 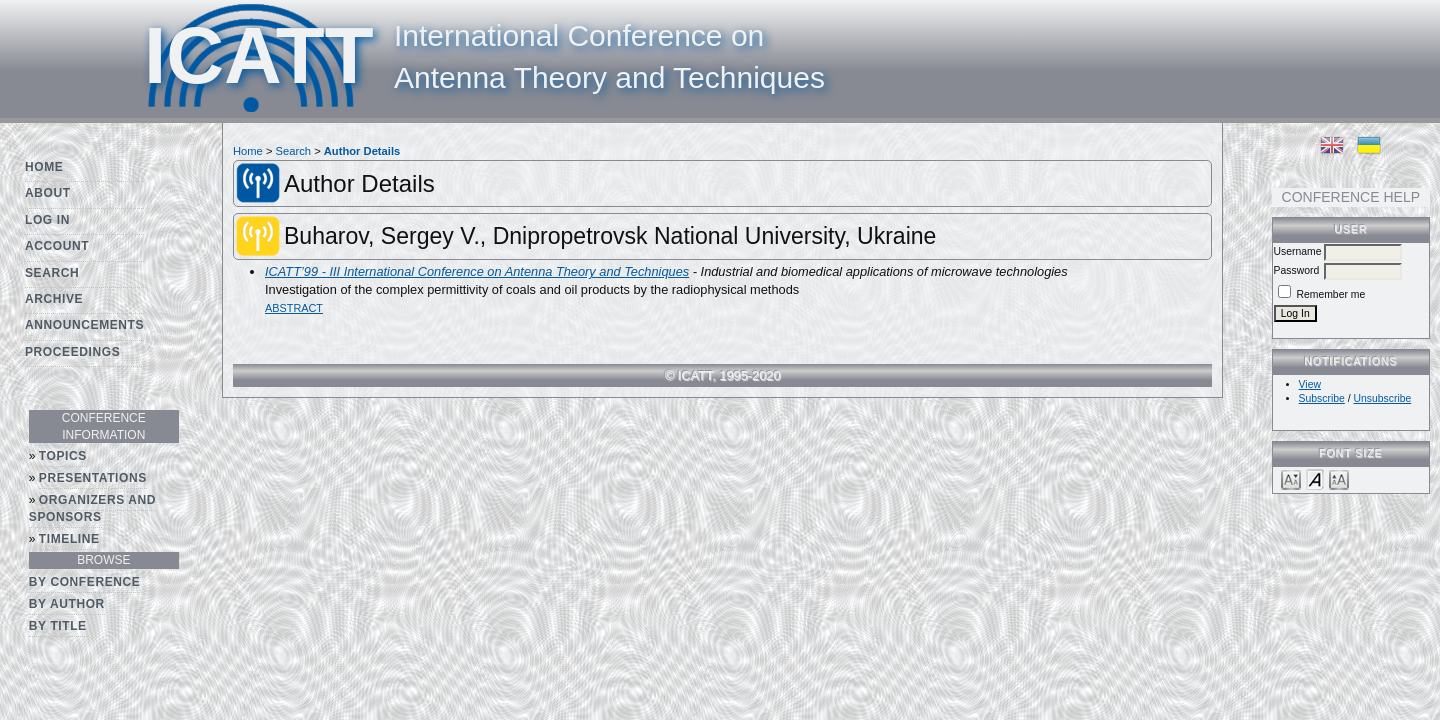 I want to click on Unsubscribe, so click(x=1383, y=398).